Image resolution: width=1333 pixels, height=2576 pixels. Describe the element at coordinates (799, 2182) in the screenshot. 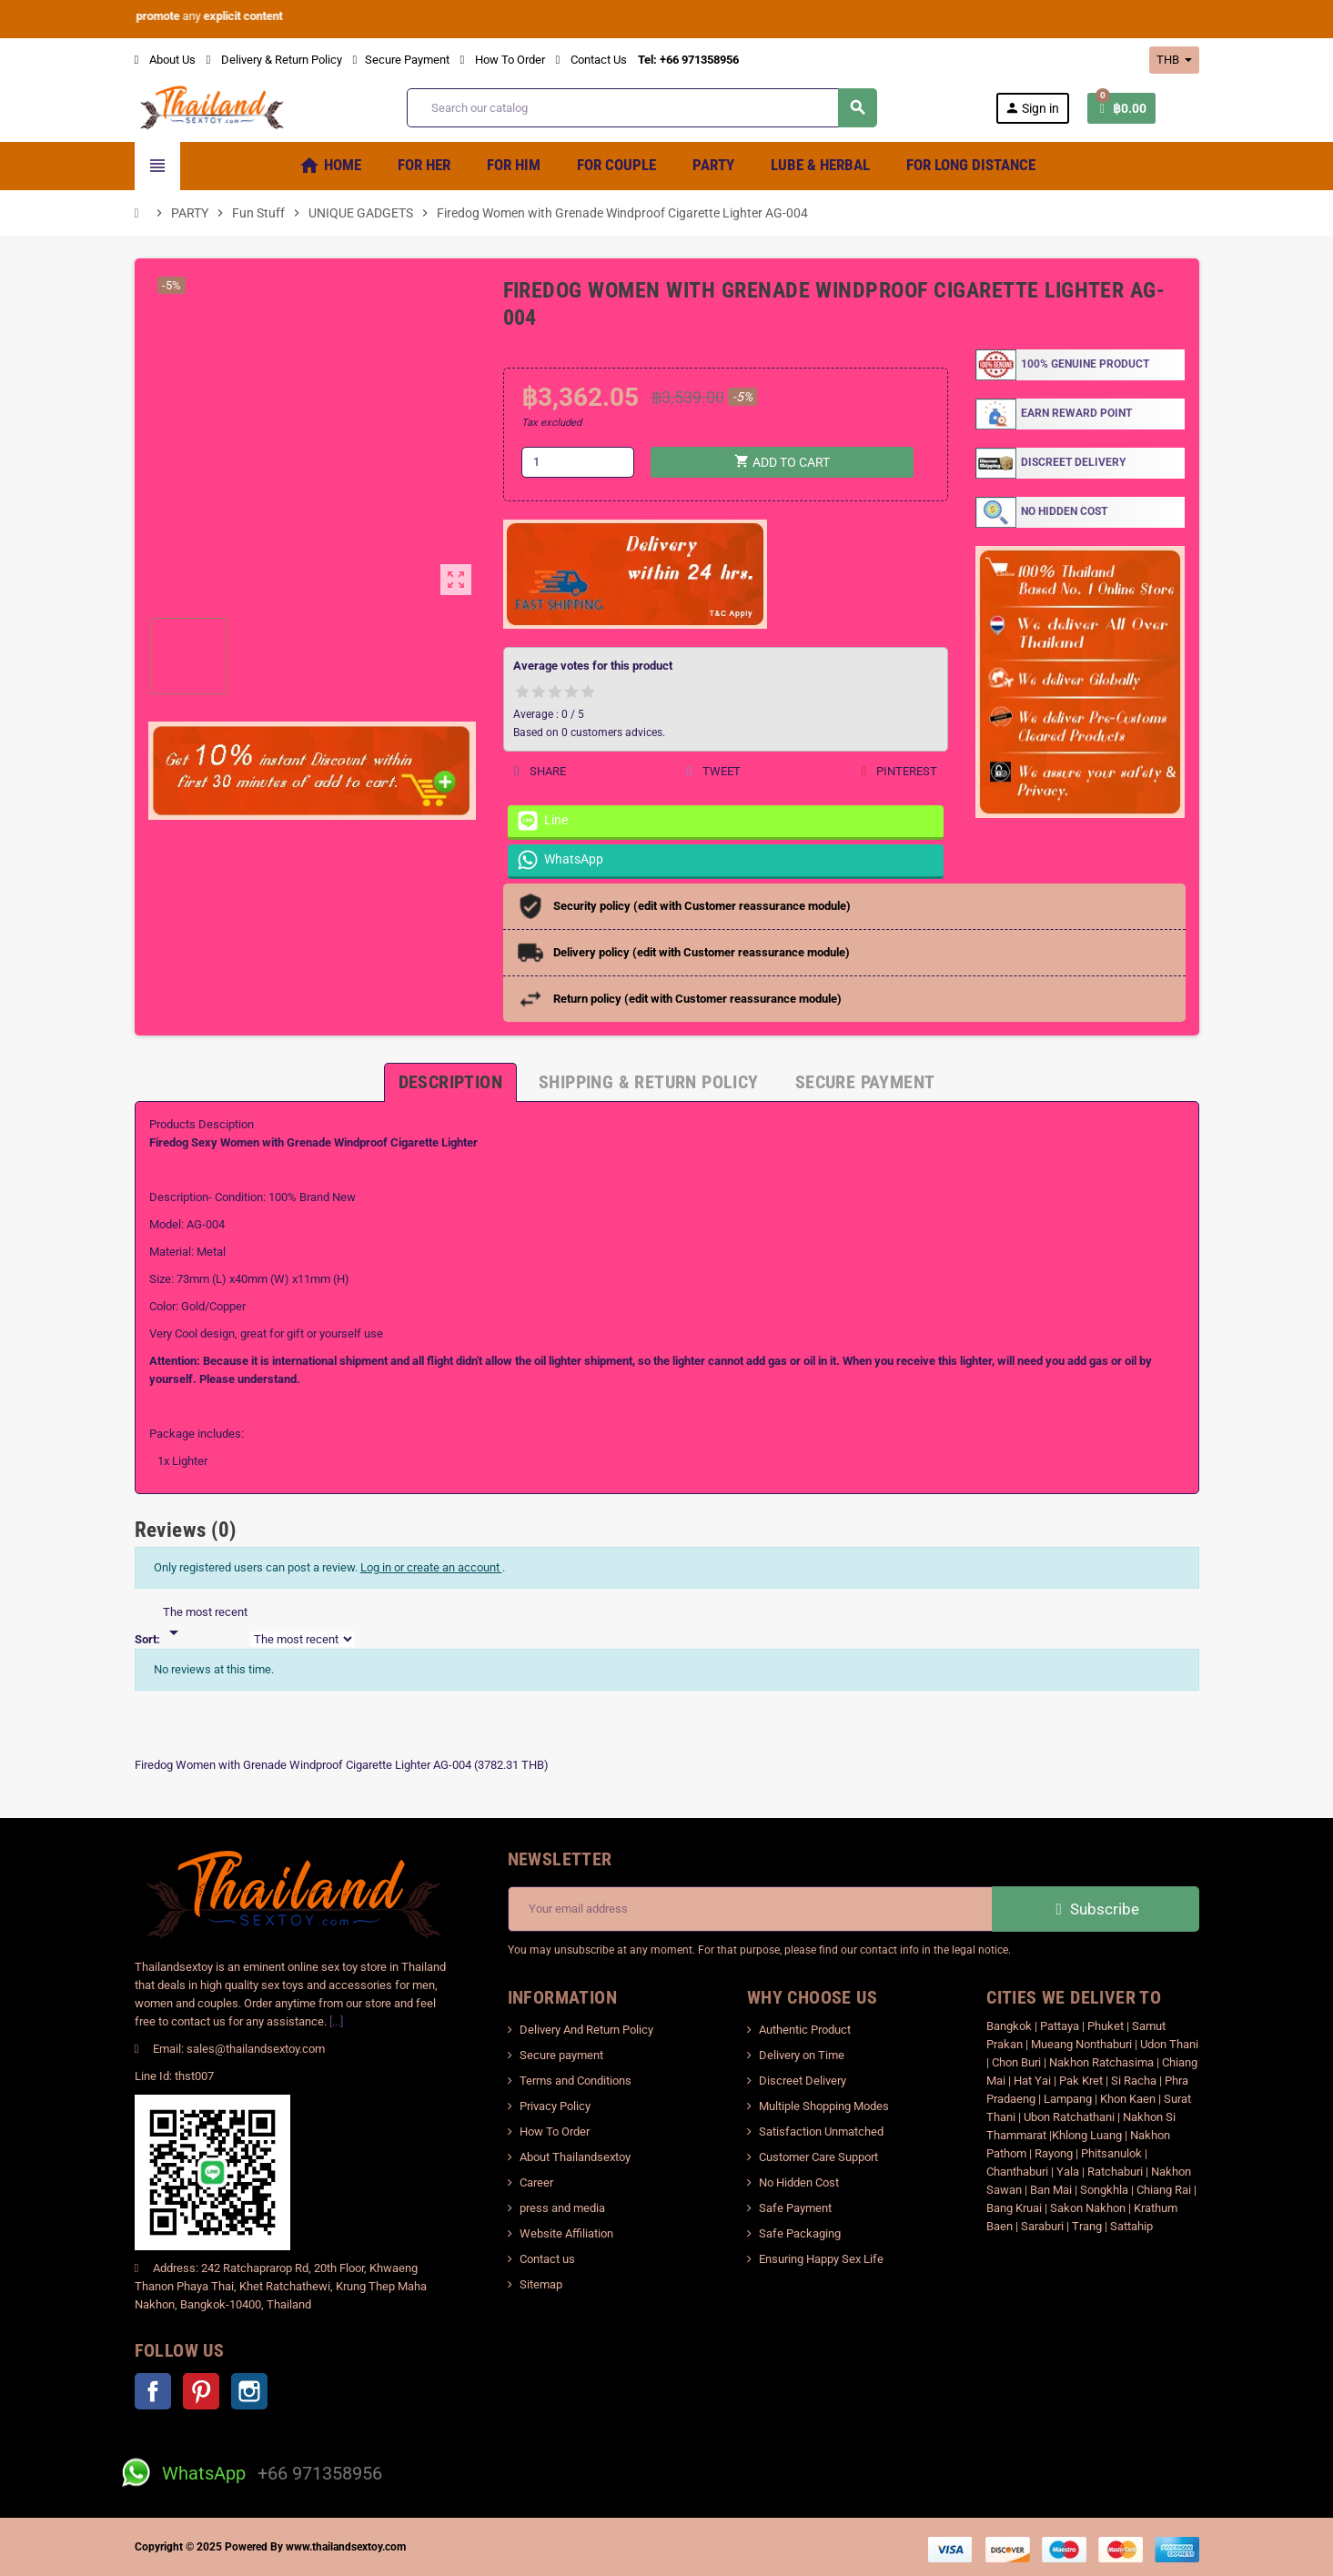

I see `No Hidden Cost` at that location.